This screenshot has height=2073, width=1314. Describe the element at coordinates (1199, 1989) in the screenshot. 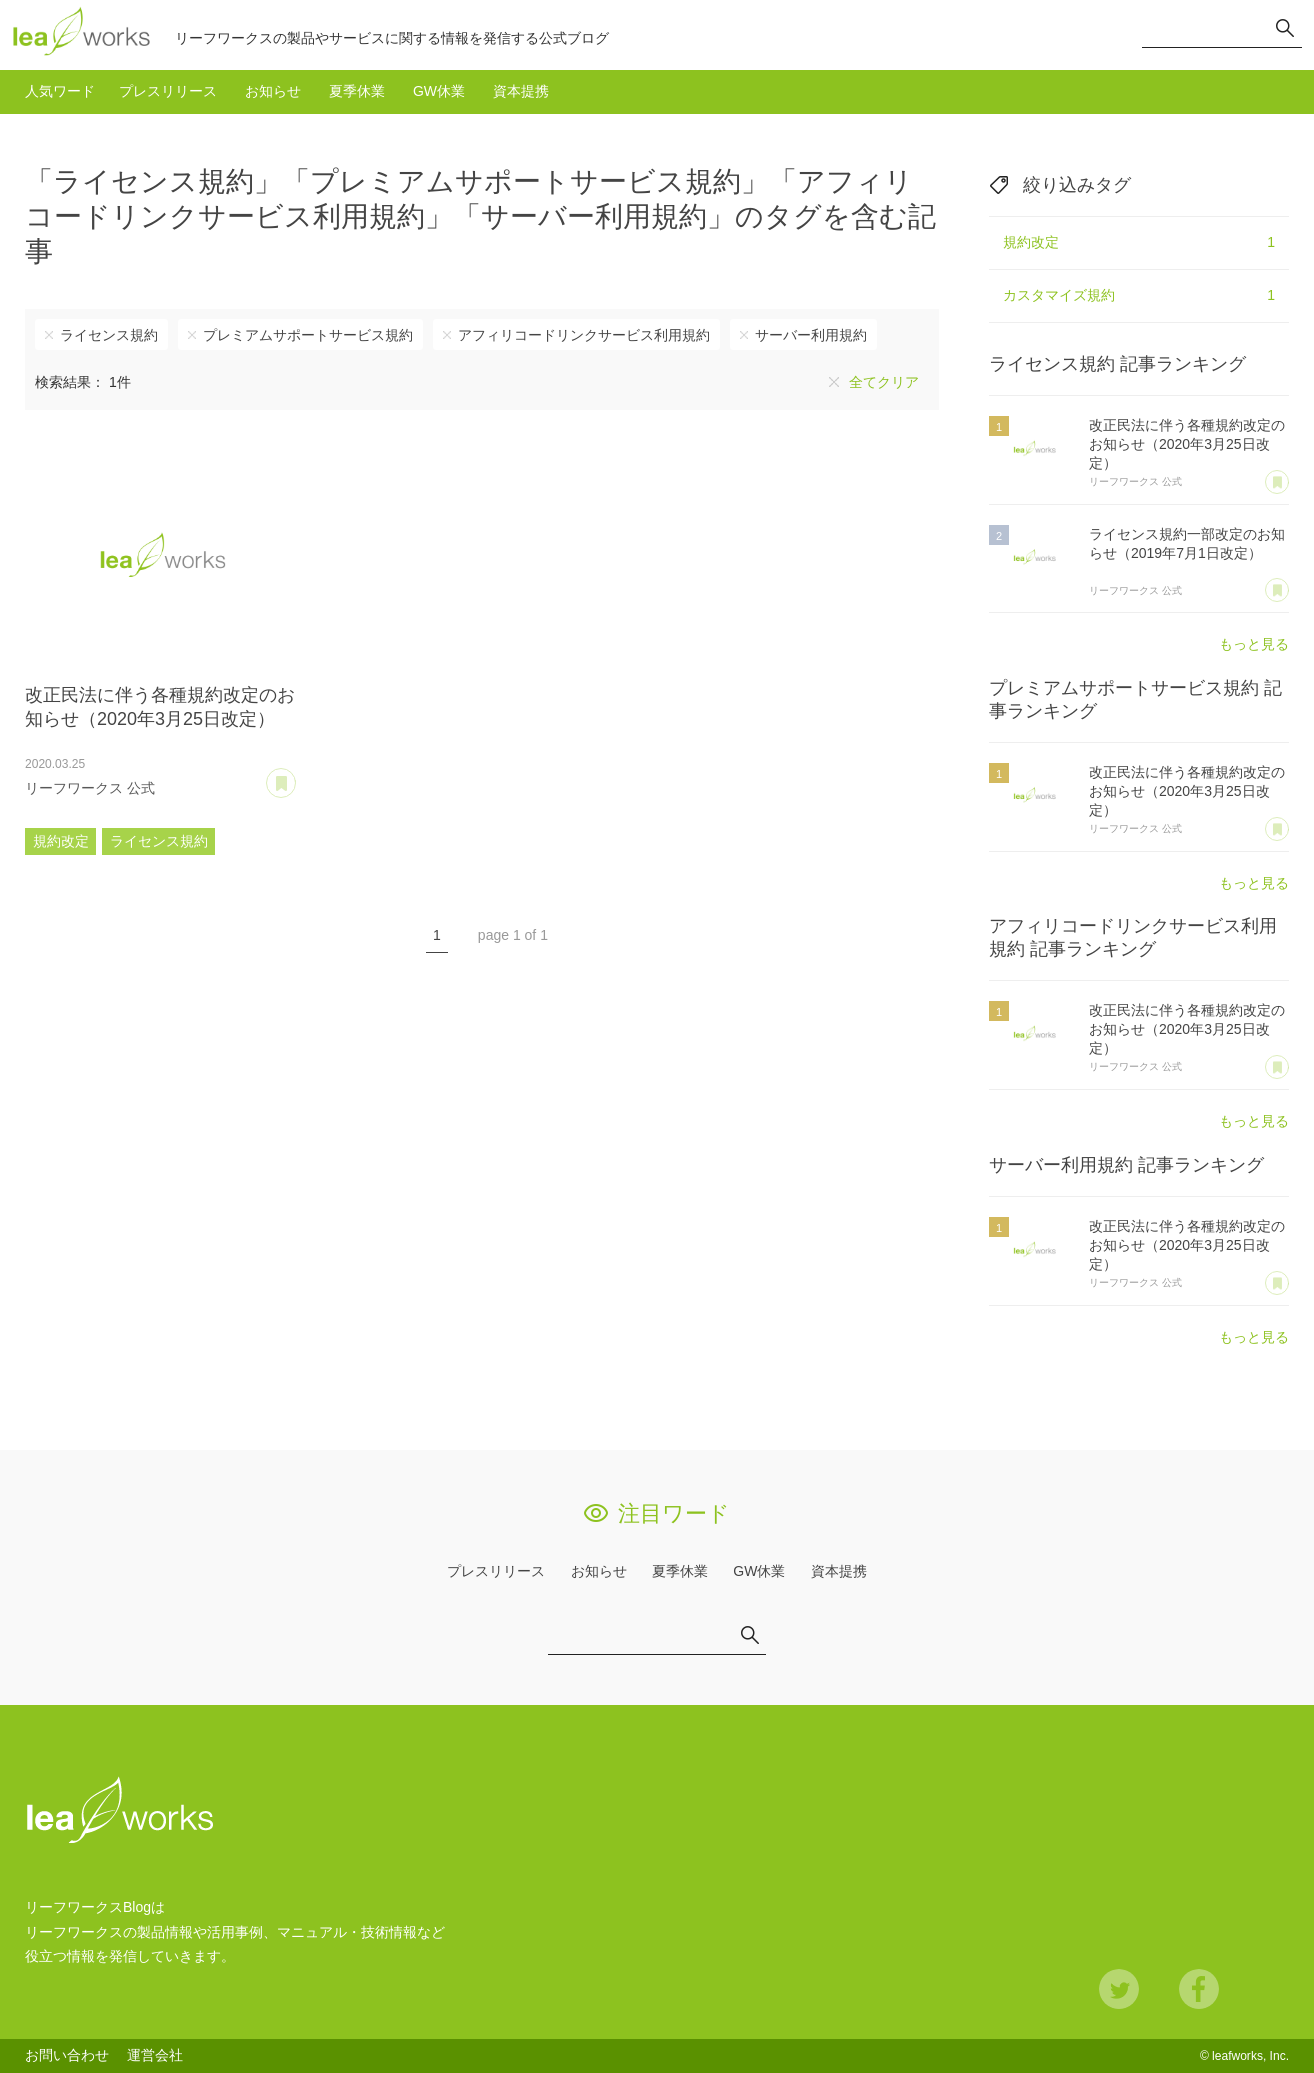

I see `Facebook` at that location.